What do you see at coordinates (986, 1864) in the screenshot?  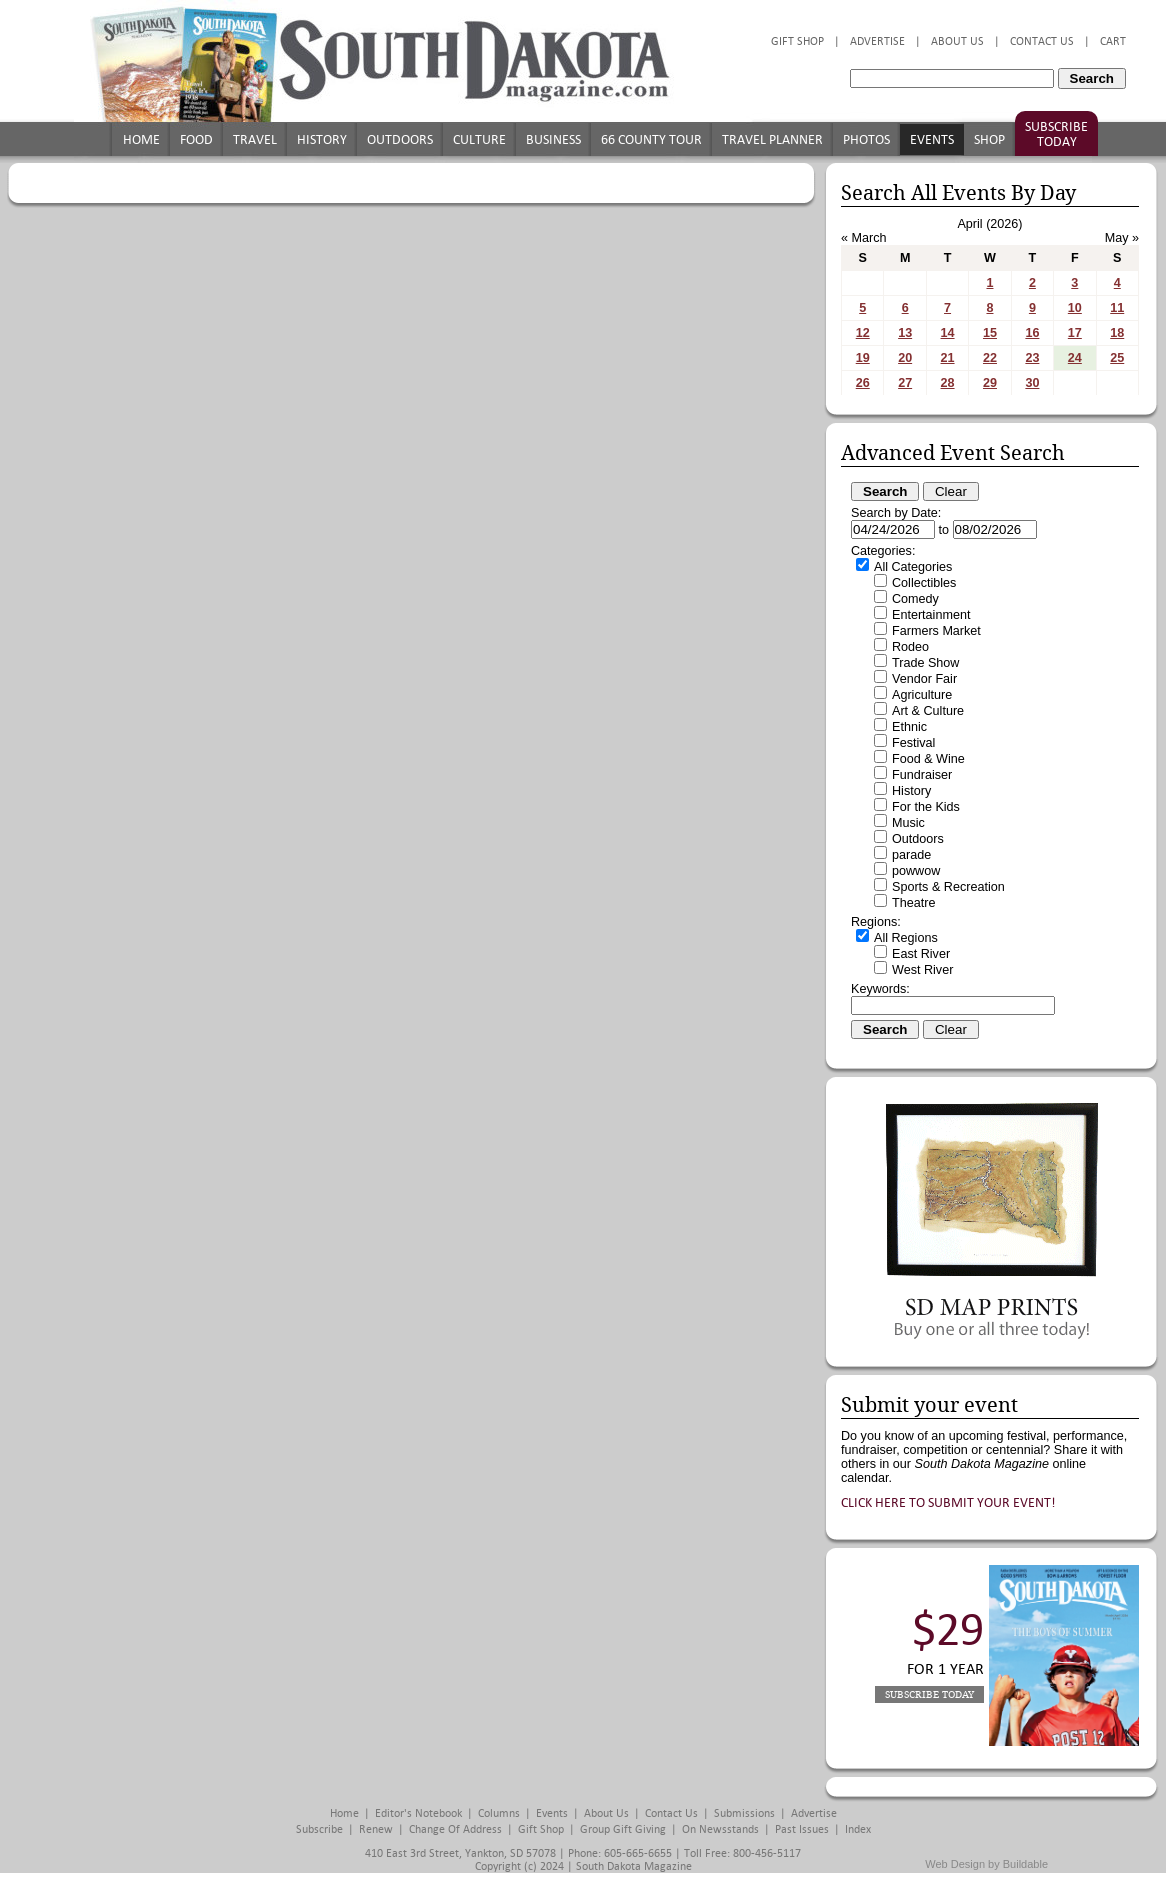 I see `Web Design by Buildable` at bounding box center [986, 1864].